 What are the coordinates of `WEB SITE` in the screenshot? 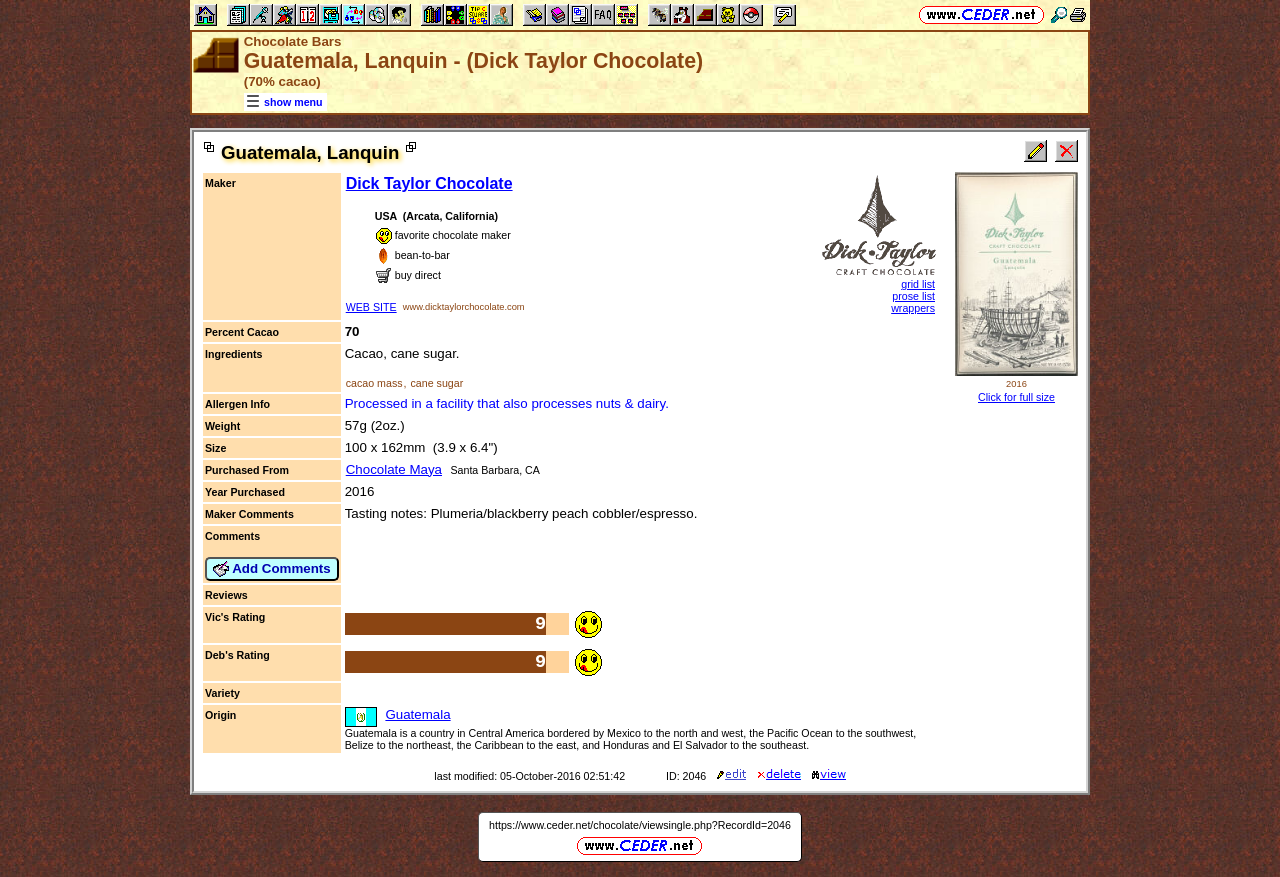 It's located at (371, 307).